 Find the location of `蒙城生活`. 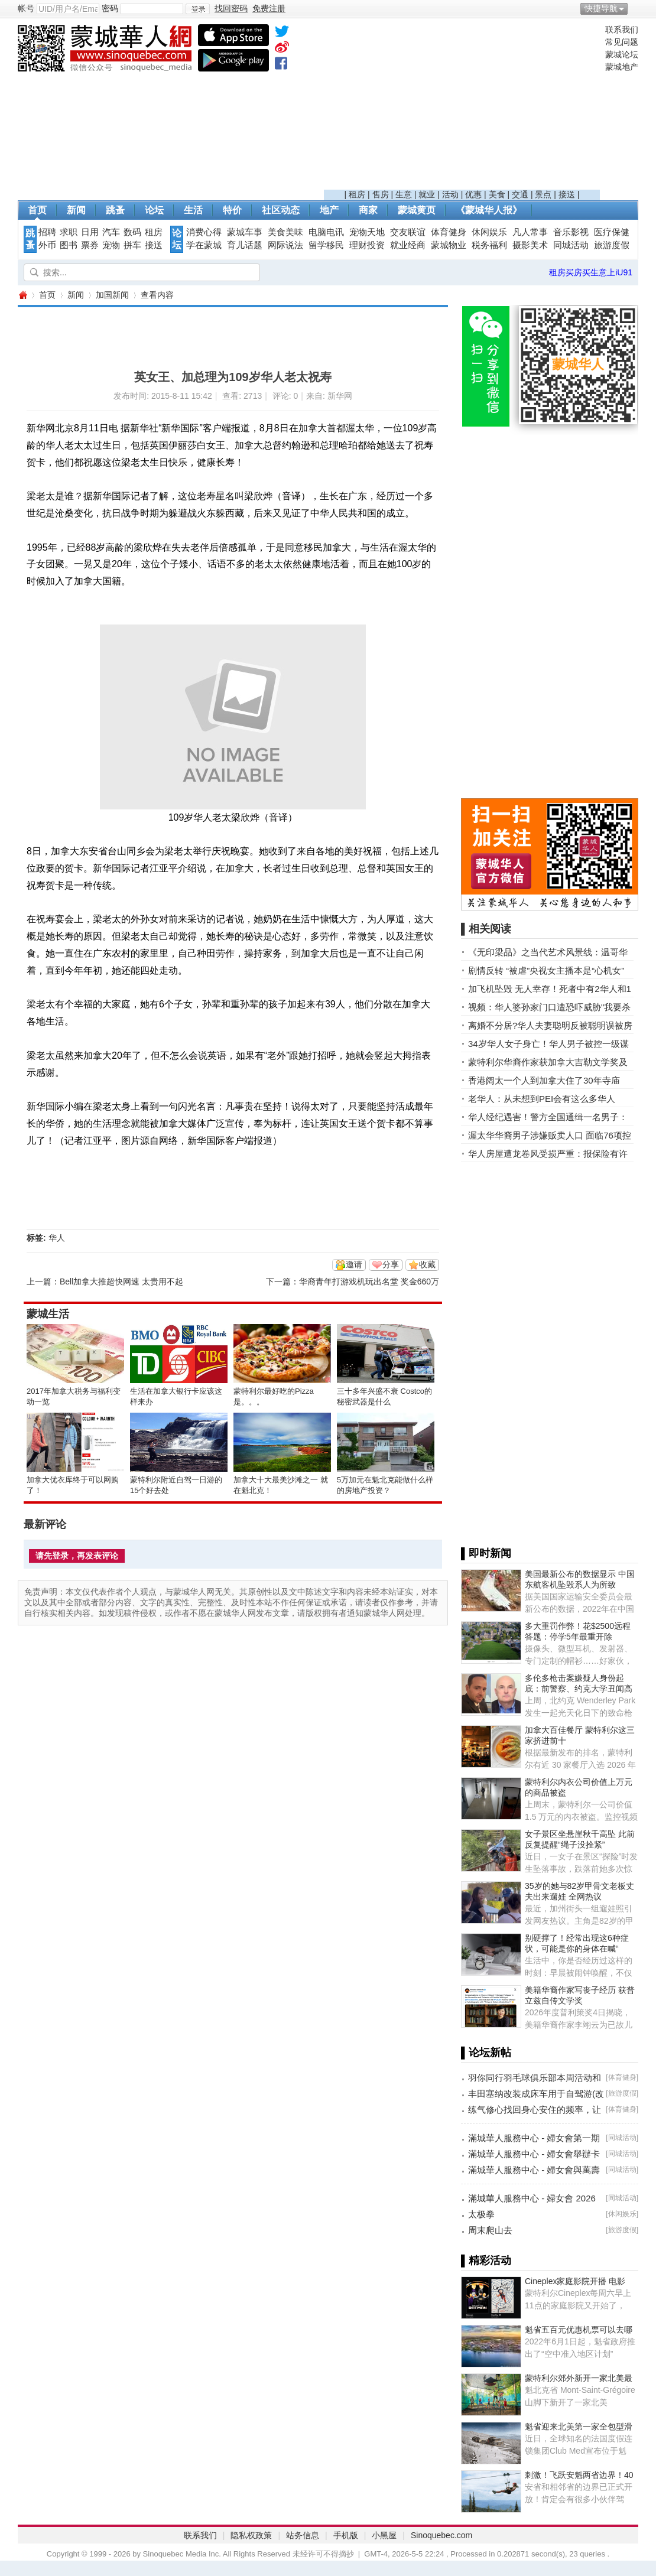

蒙城生活 is located at coordinates (48, 1314).